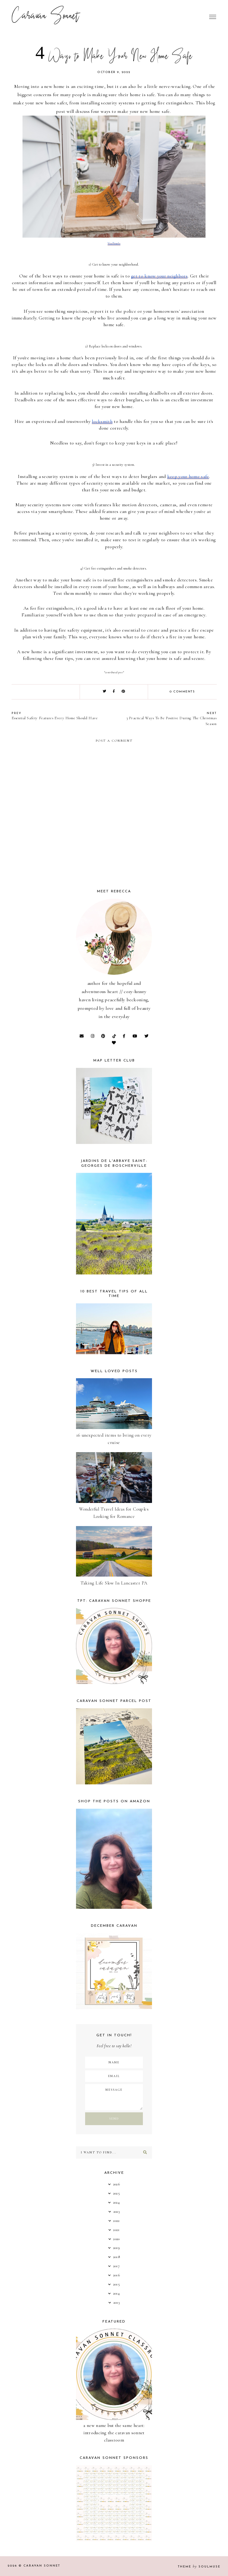 Image resolution: width=228 pixels, height=2576 pixels. I want to click on Caravan Sonnet, so click(45, 16).